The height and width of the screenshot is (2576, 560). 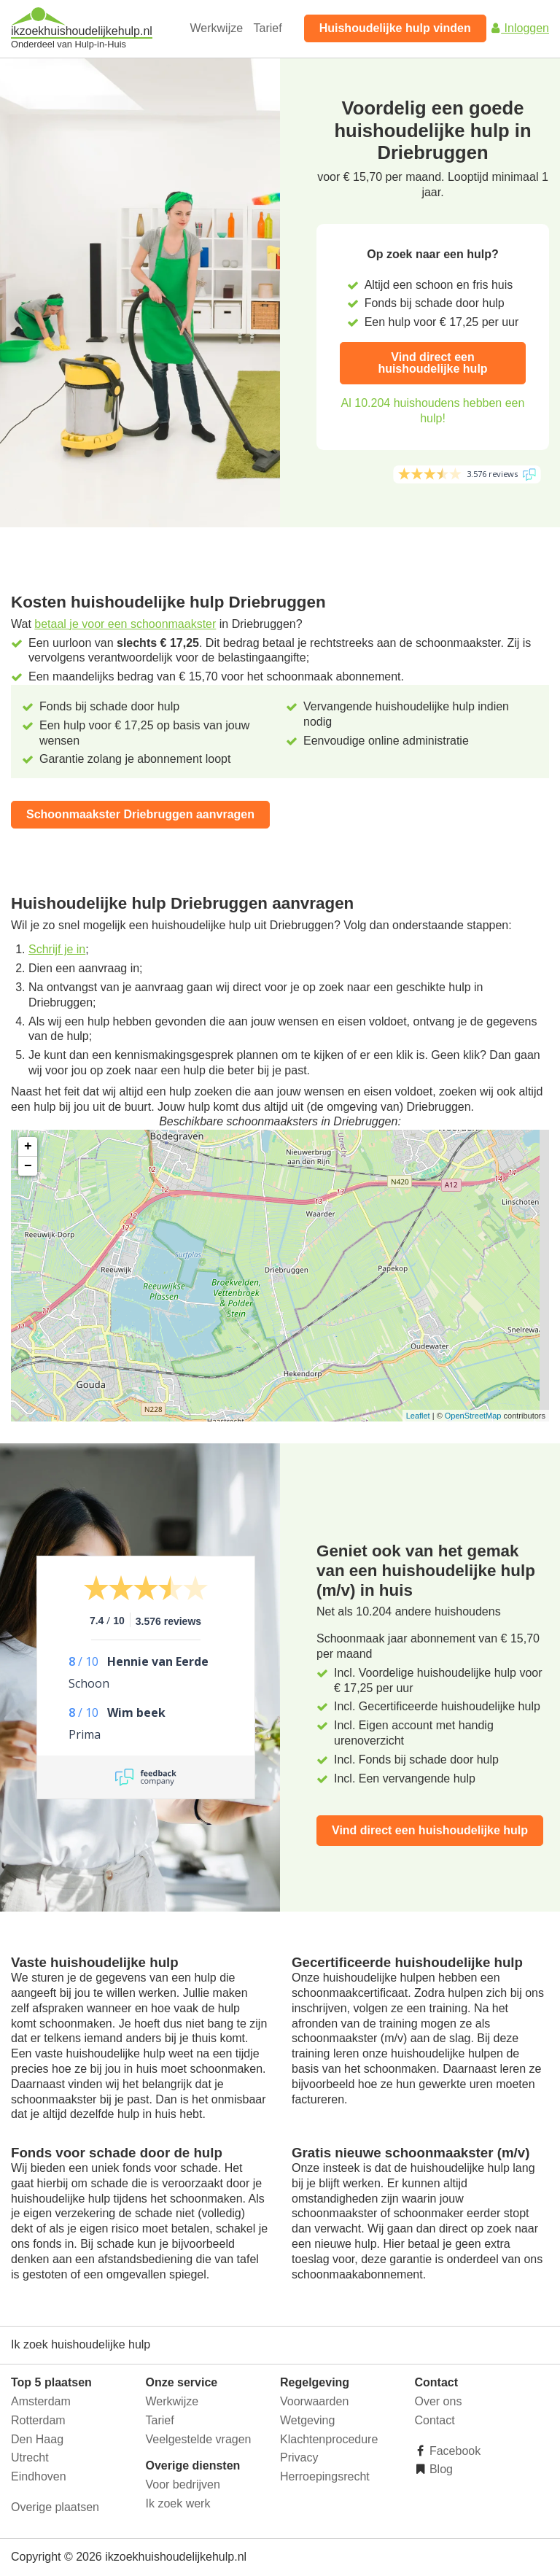 What do you see at coordinates (268, 28) in the screenshot?
I see `Tarief` at bounding box center [268, 28].